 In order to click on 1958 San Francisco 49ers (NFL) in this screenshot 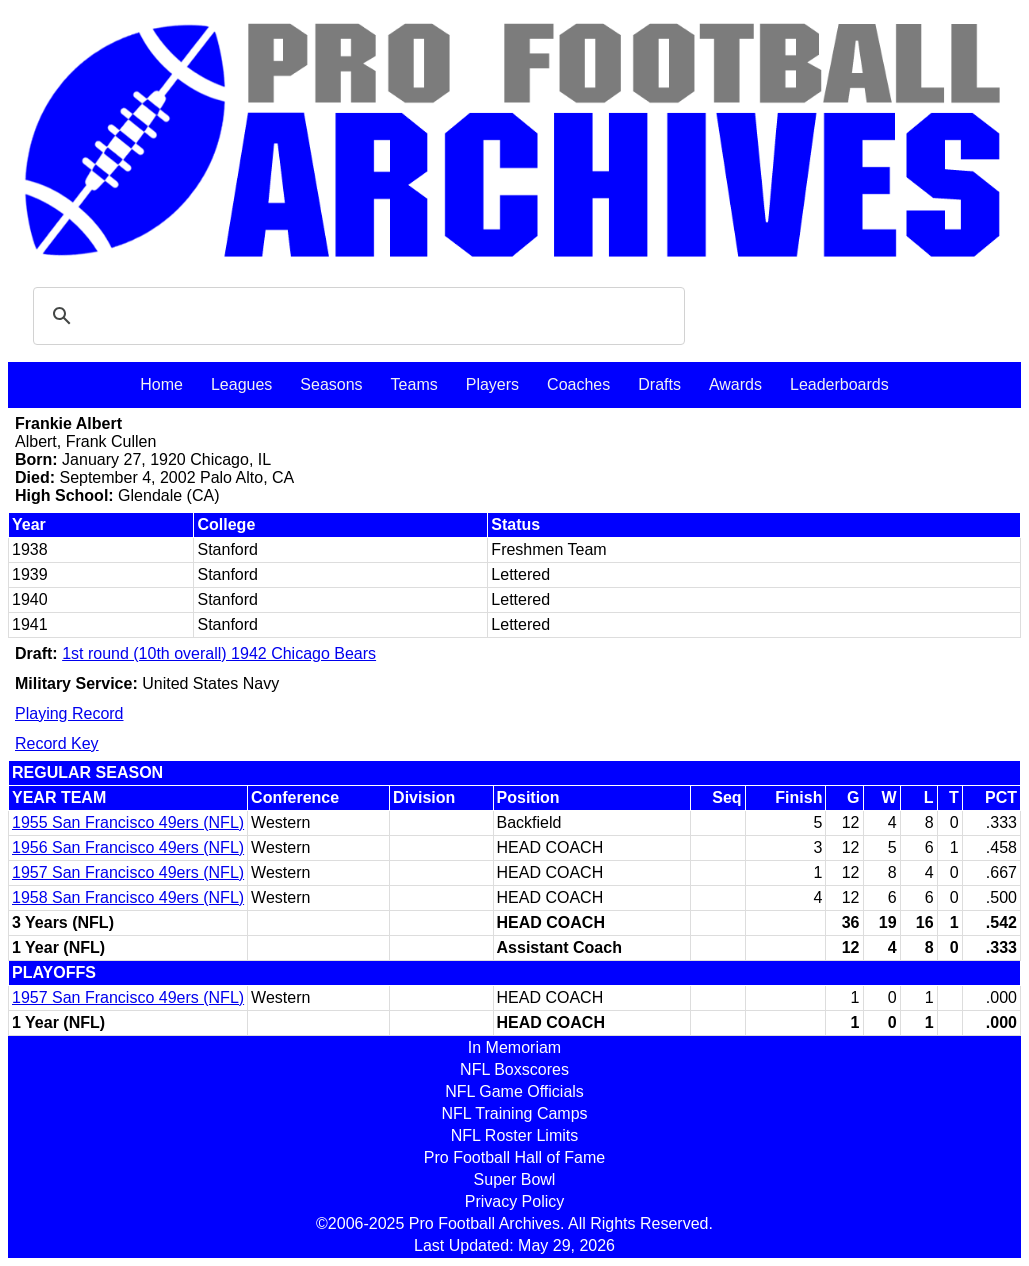, I will do `click(128, 897)`.